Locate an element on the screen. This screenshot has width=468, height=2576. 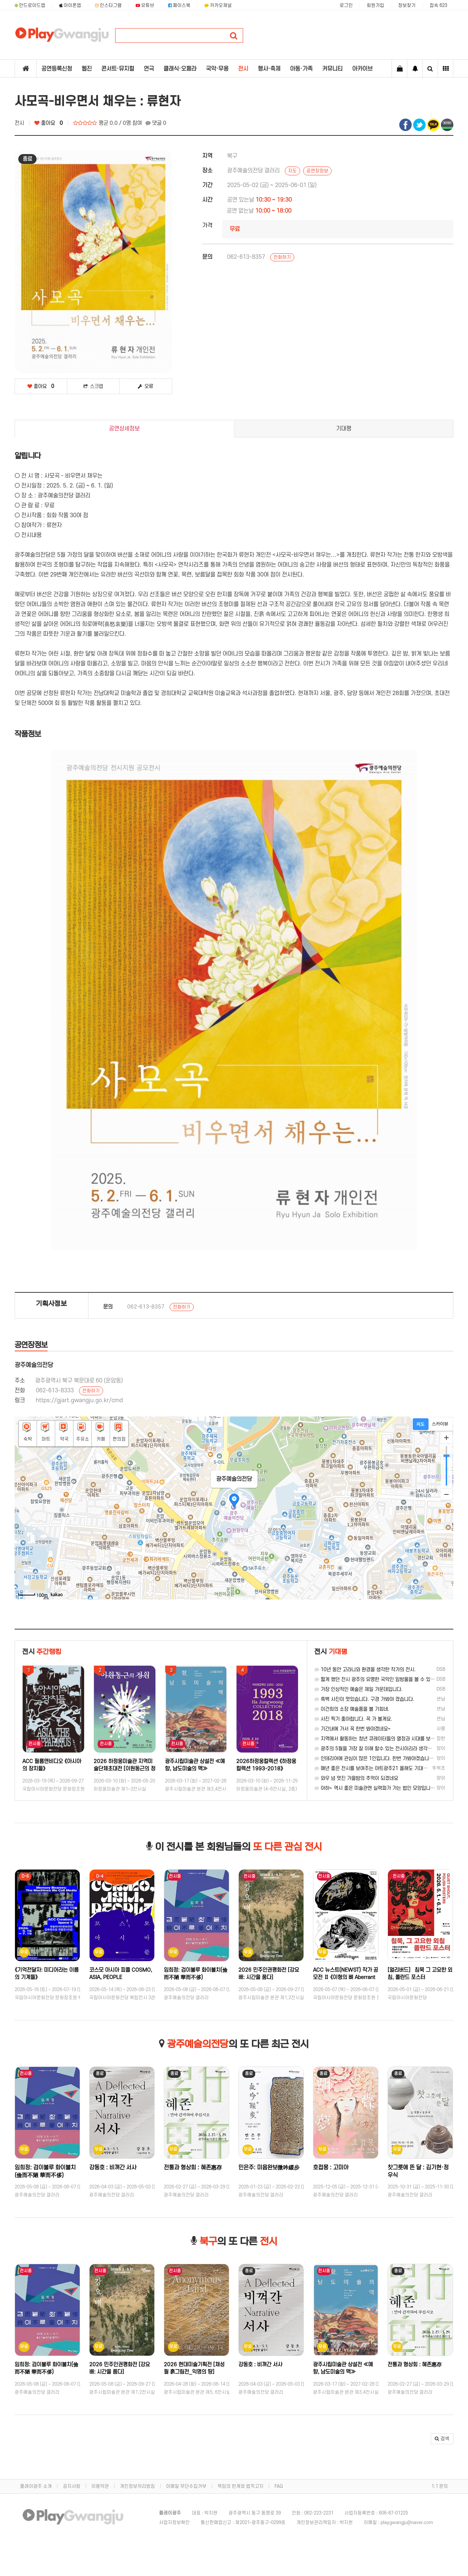
공지사항 is located at coordinates (71, 2486).